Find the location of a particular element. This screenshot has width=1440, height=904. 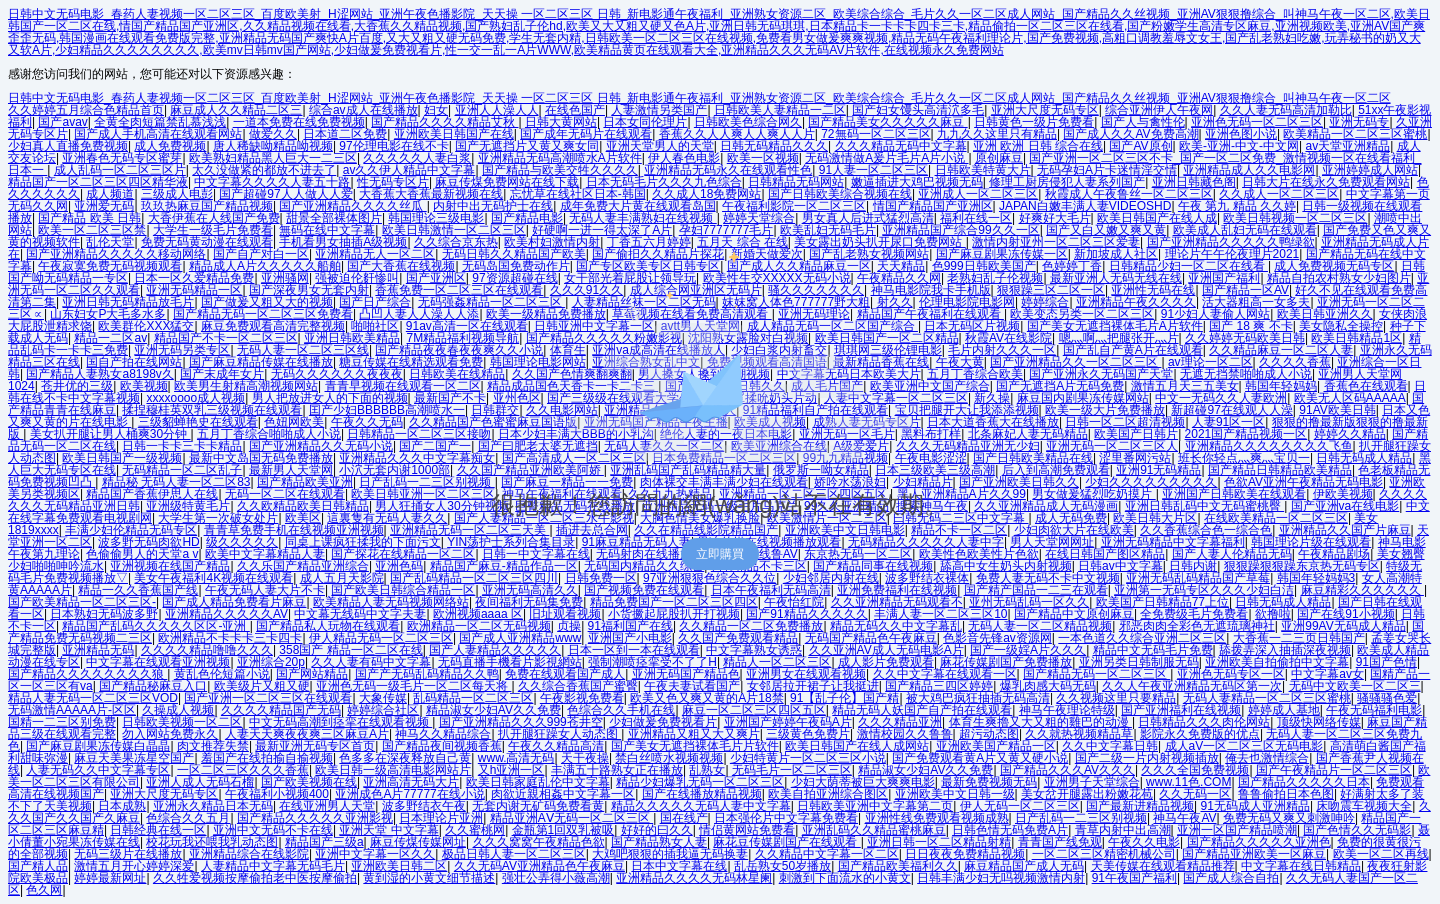

色久网 is located at coordinates (44, 890).